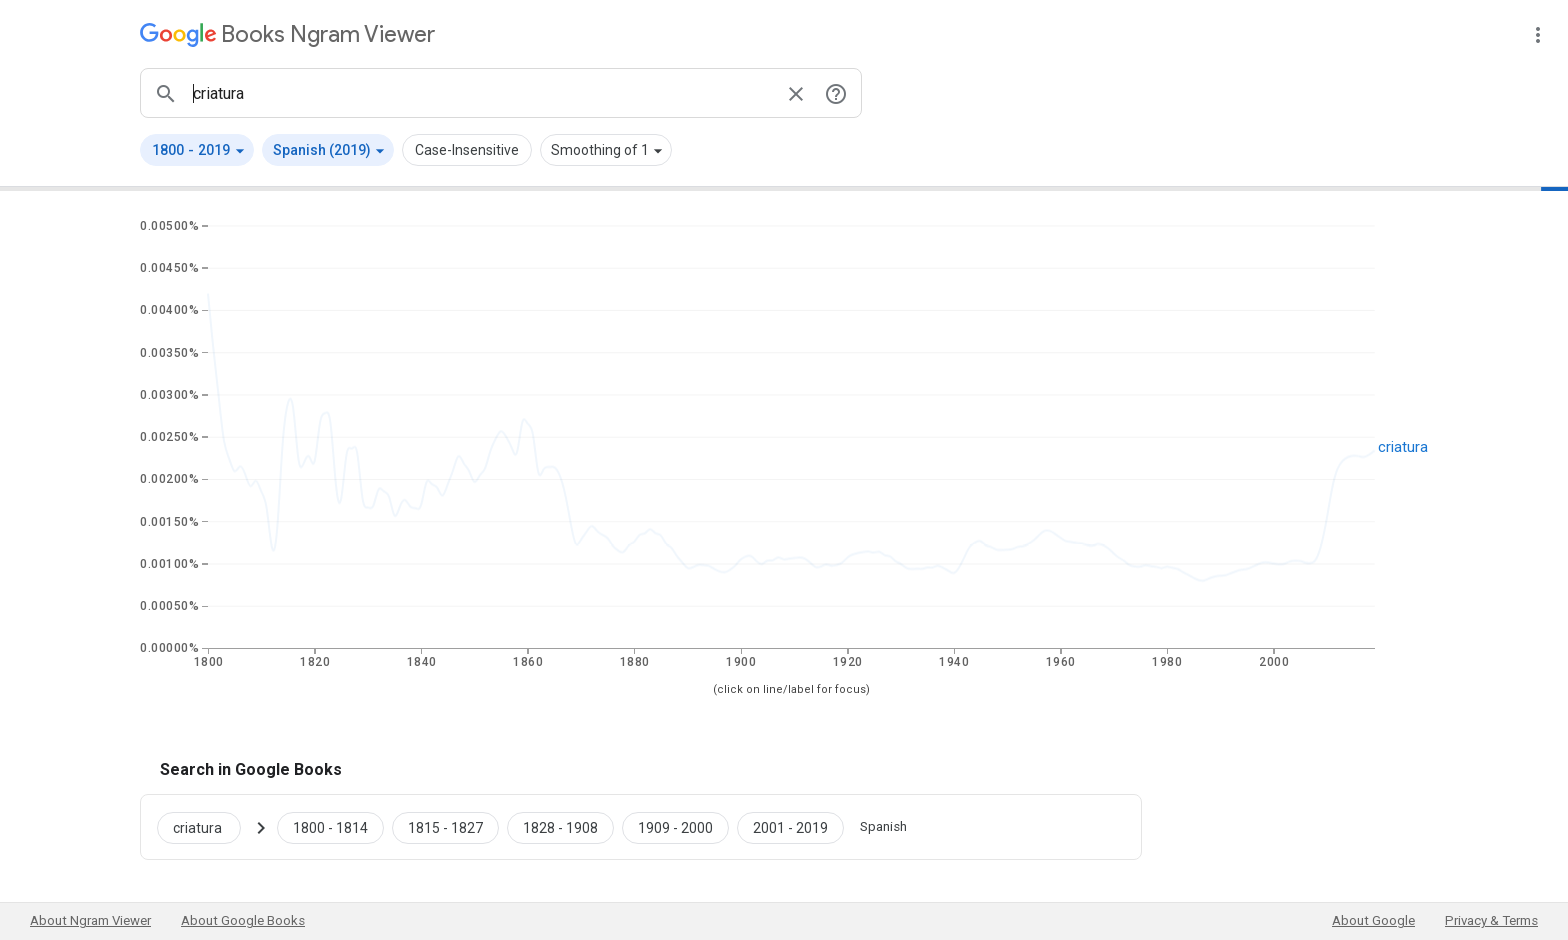 The height and width of the screenshot is (940, 1568). Describe the element at coordinates (197, 150) in the screenshot. I see `[button]` at that location.